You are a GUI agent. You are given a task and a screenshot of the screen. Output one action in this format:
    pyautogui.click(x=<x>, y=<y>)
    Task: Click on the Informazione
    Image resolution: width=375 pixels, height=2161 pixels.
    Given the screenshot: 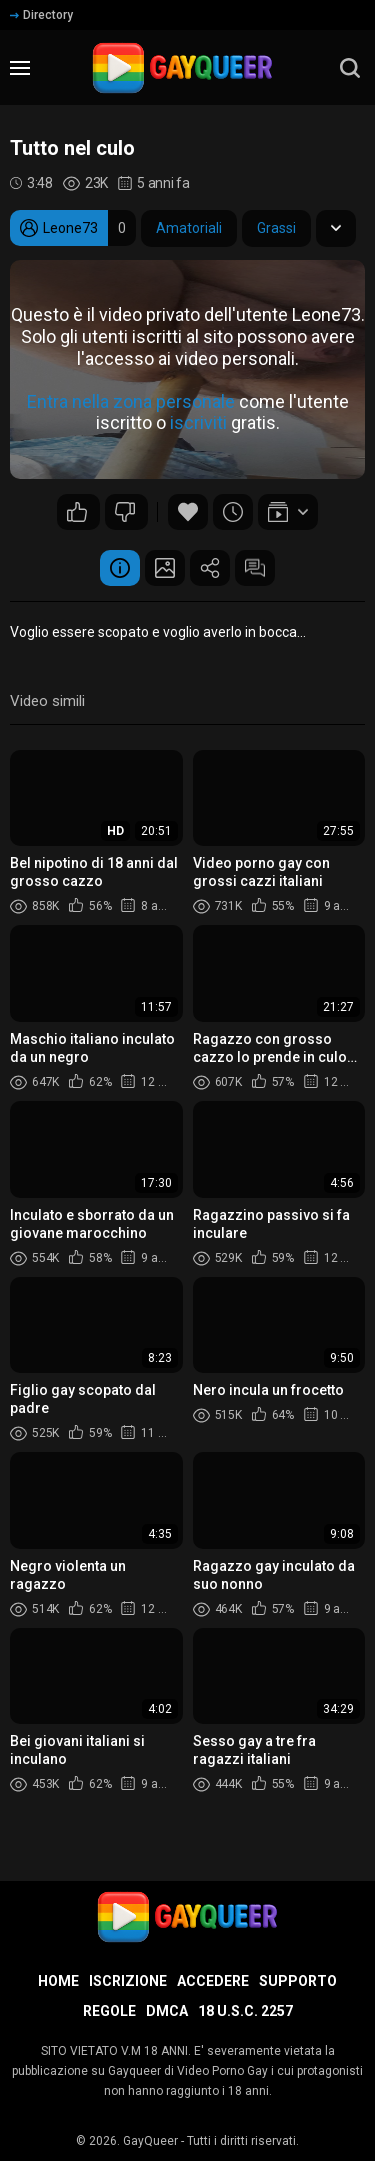 What is the action you would take?
    pyautogui.click(x=120, y=568)
    